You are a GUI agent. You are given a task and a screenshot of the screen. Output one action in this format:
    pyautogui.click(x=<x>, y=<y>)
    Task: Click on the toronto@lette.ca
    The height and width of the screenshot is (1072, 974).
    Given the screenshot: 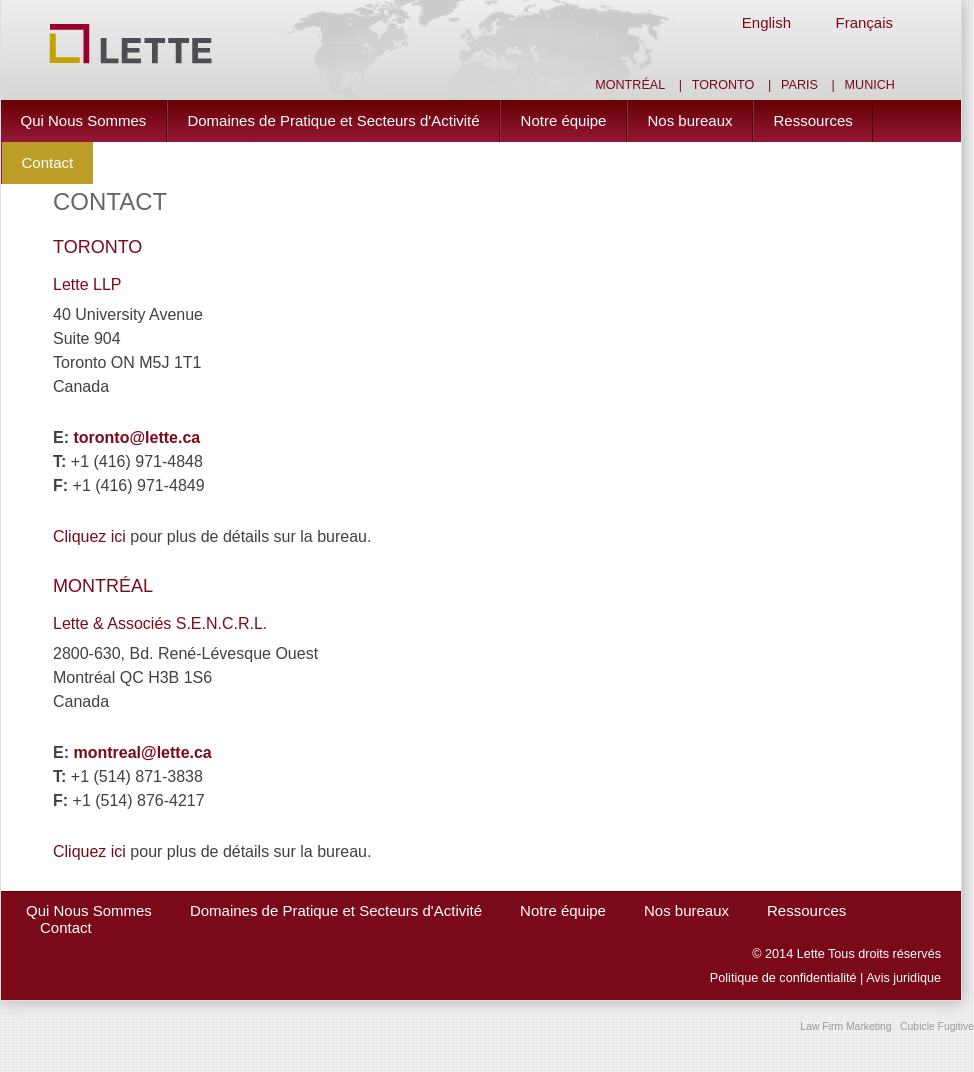 What is the action you would take?
    pyautogui.click(x=136, y=437)
    